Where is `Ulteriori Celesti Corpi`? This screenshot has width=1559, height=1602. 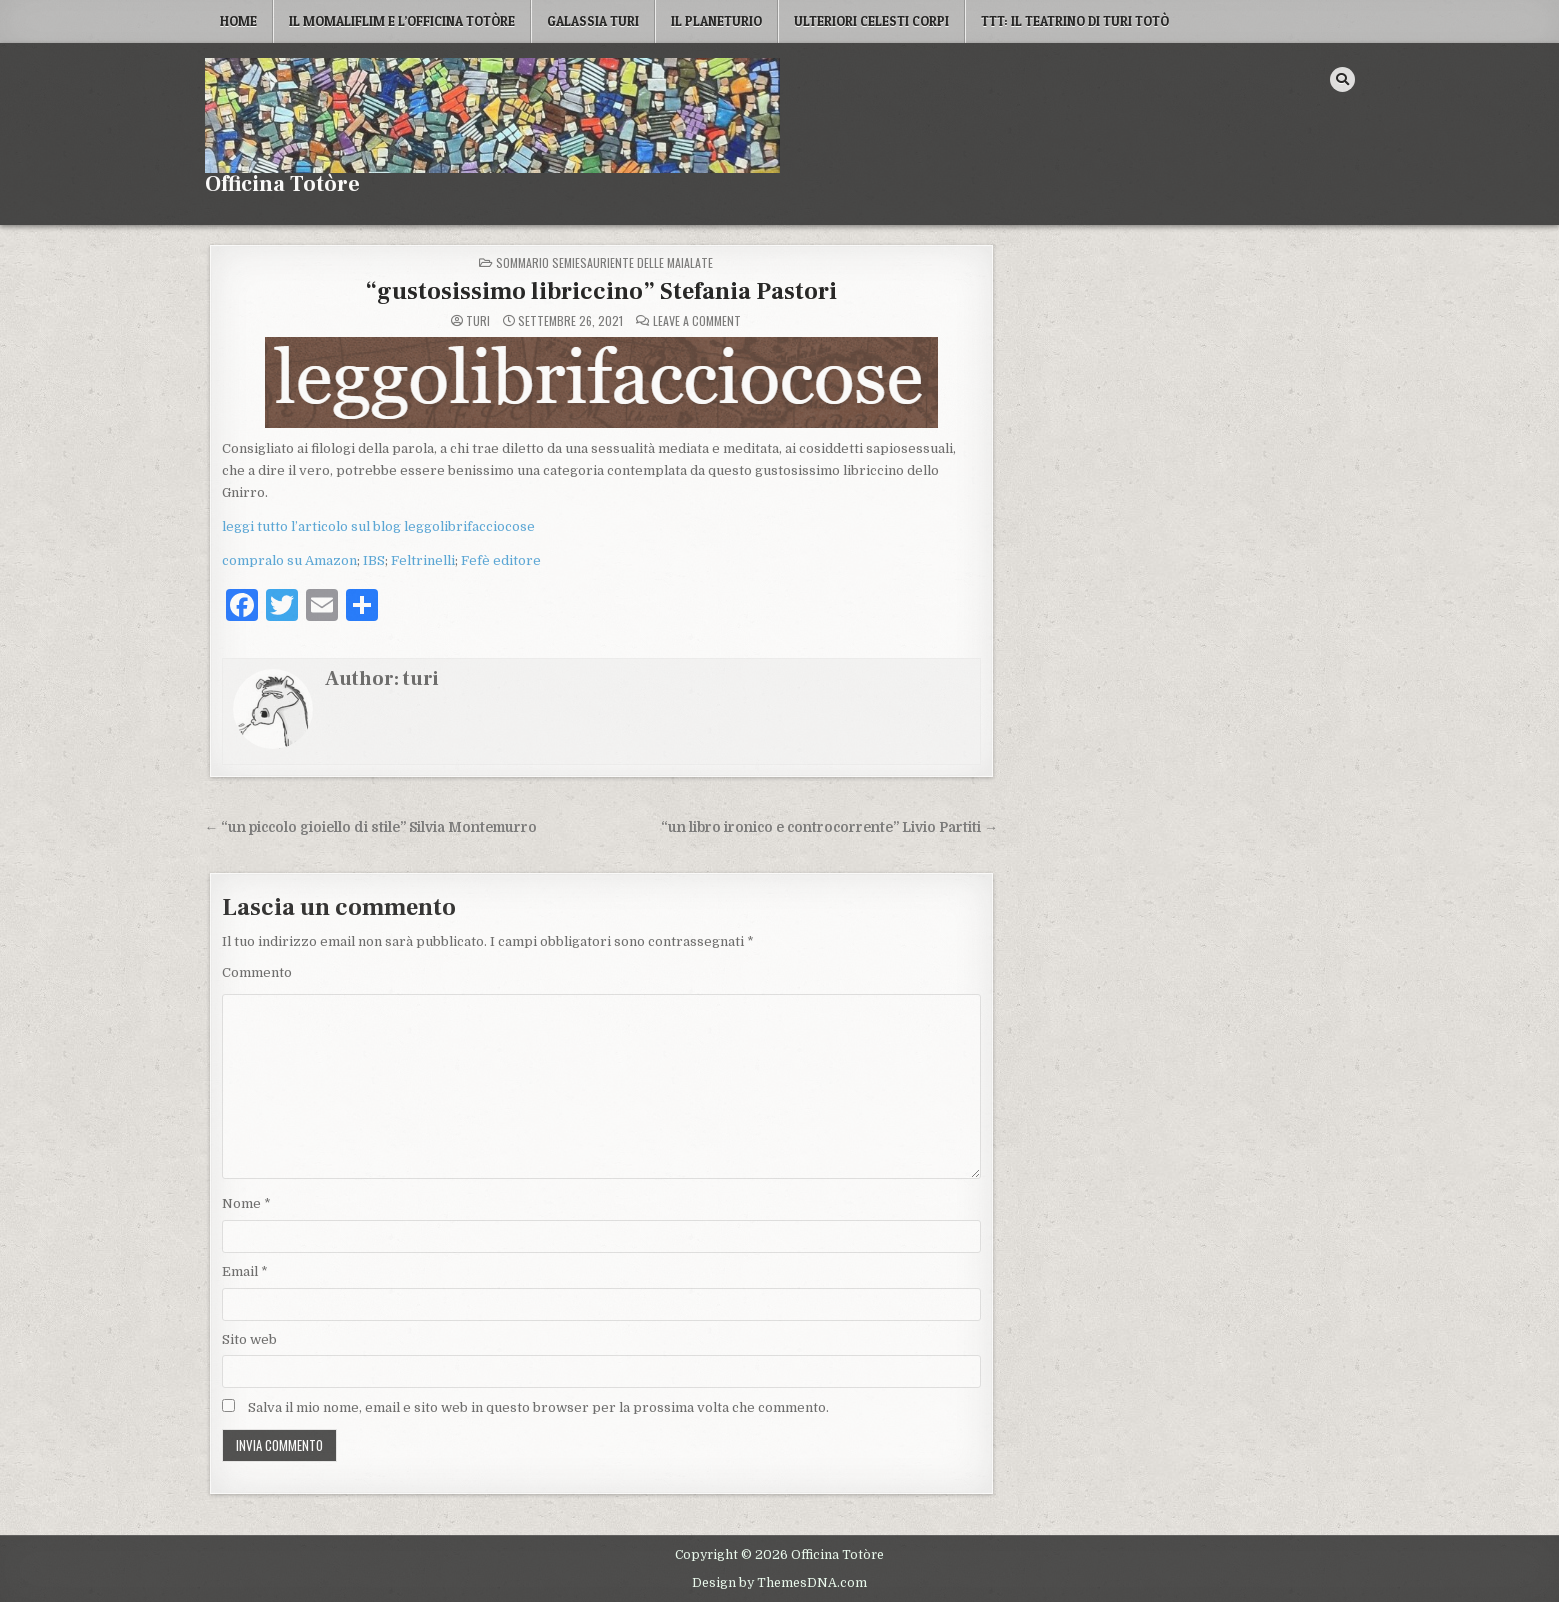 Ulteriori Celesti Corpi is located at coordinates (871, 21).